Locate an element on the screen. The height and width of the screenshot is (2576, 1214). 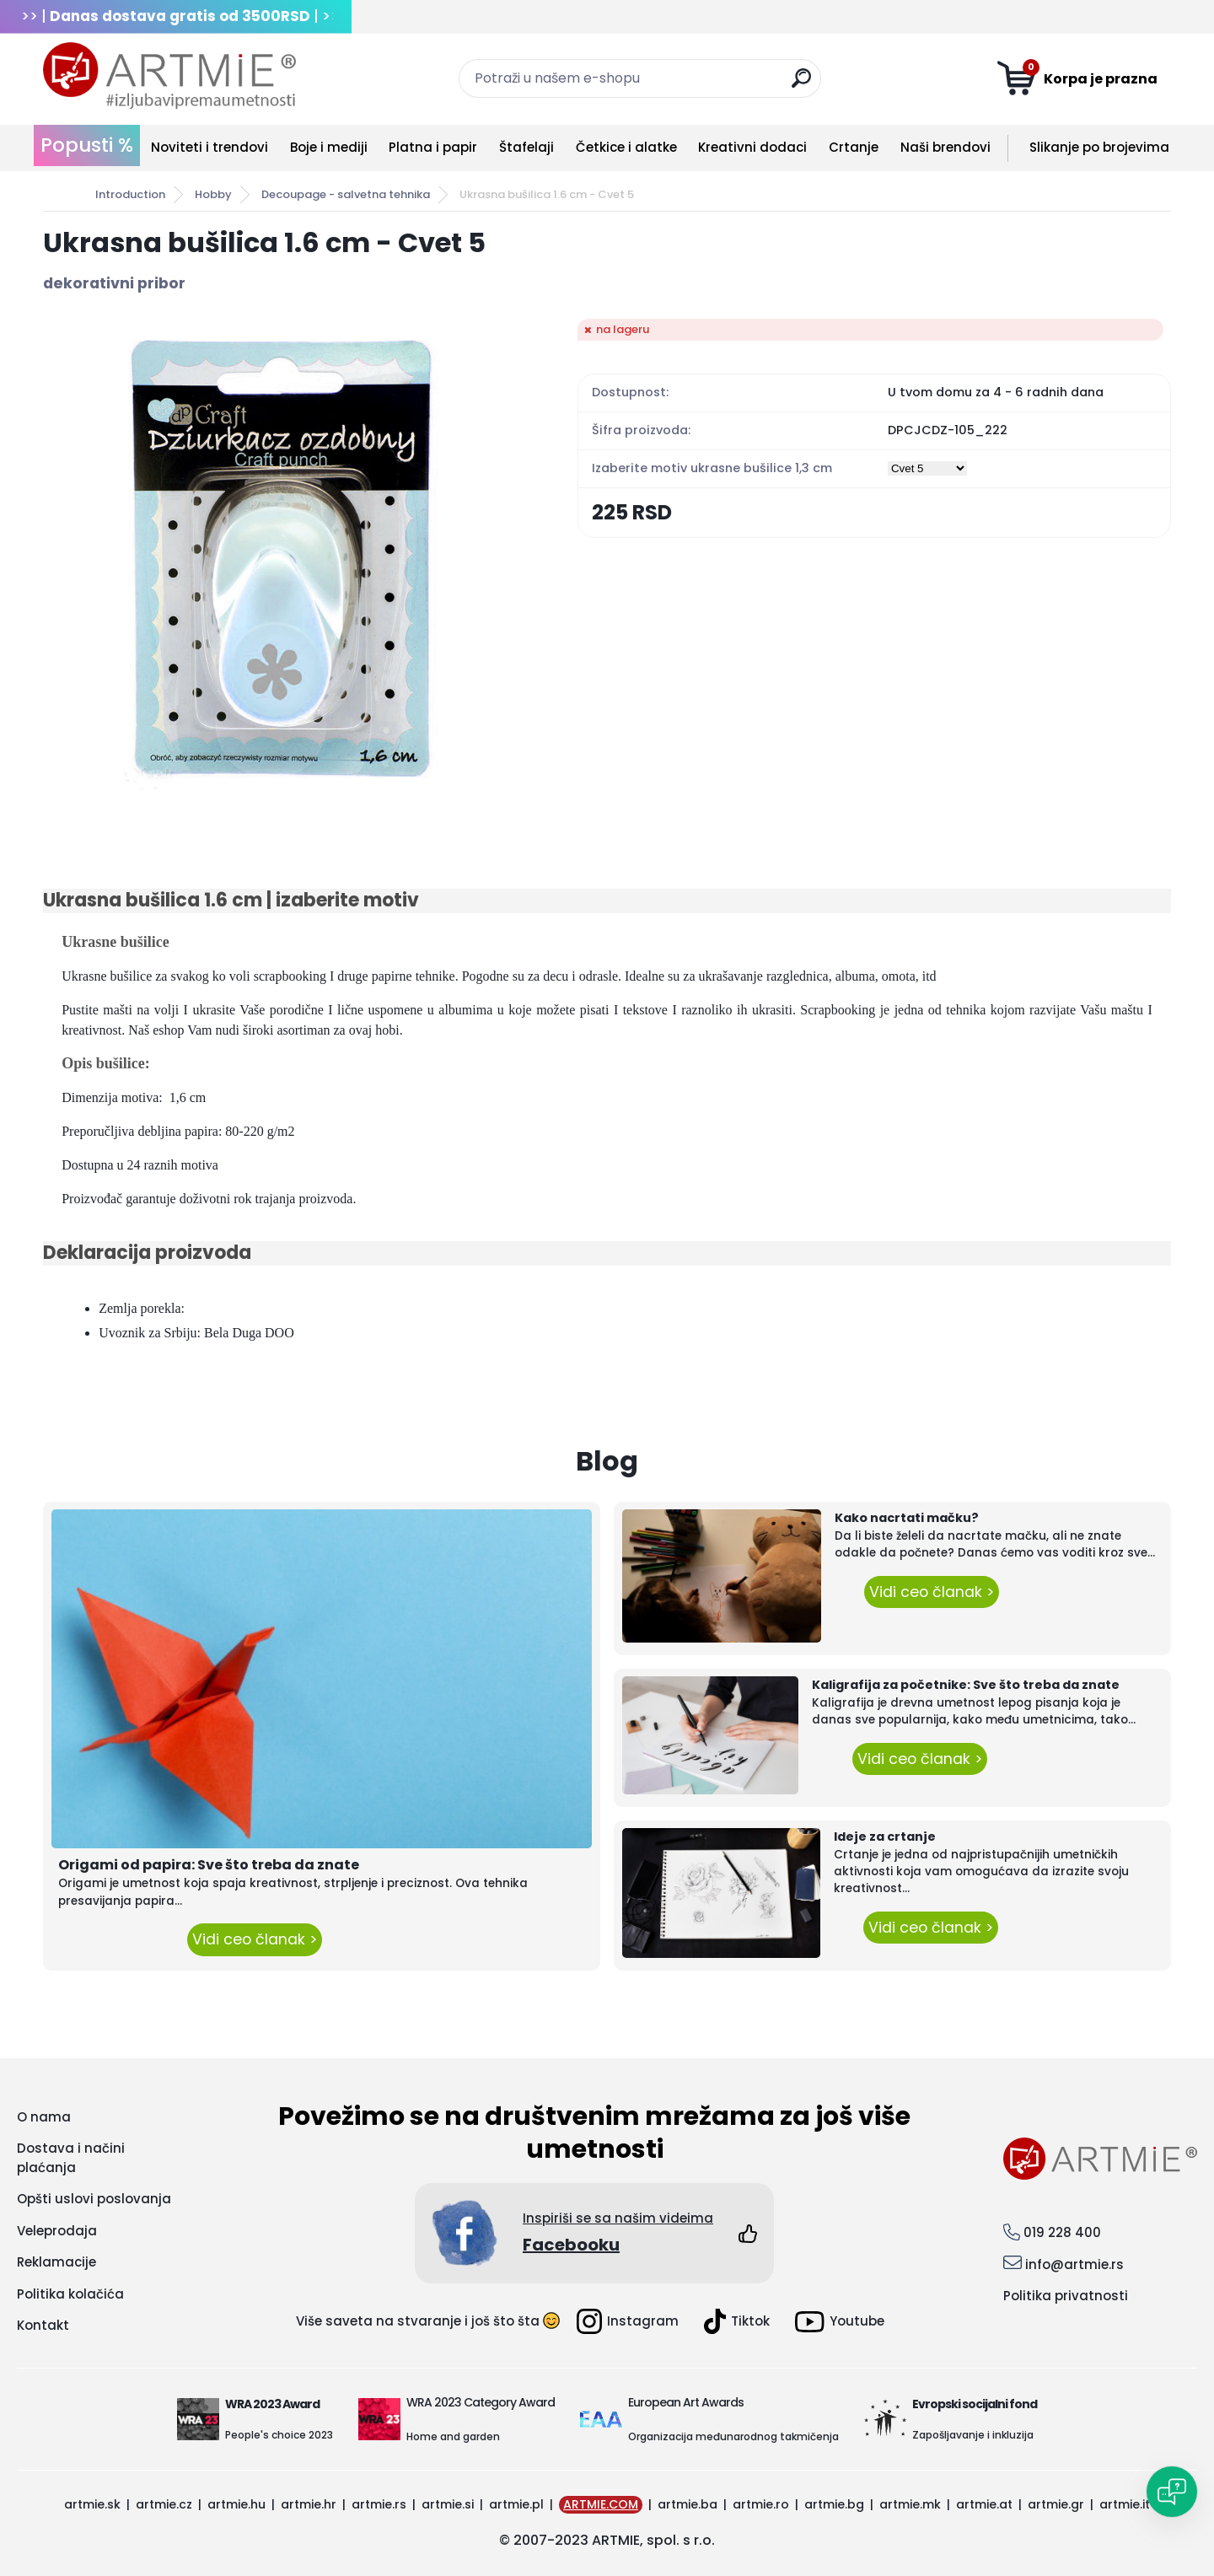
Popusti % is located at coordinates (86, 145).